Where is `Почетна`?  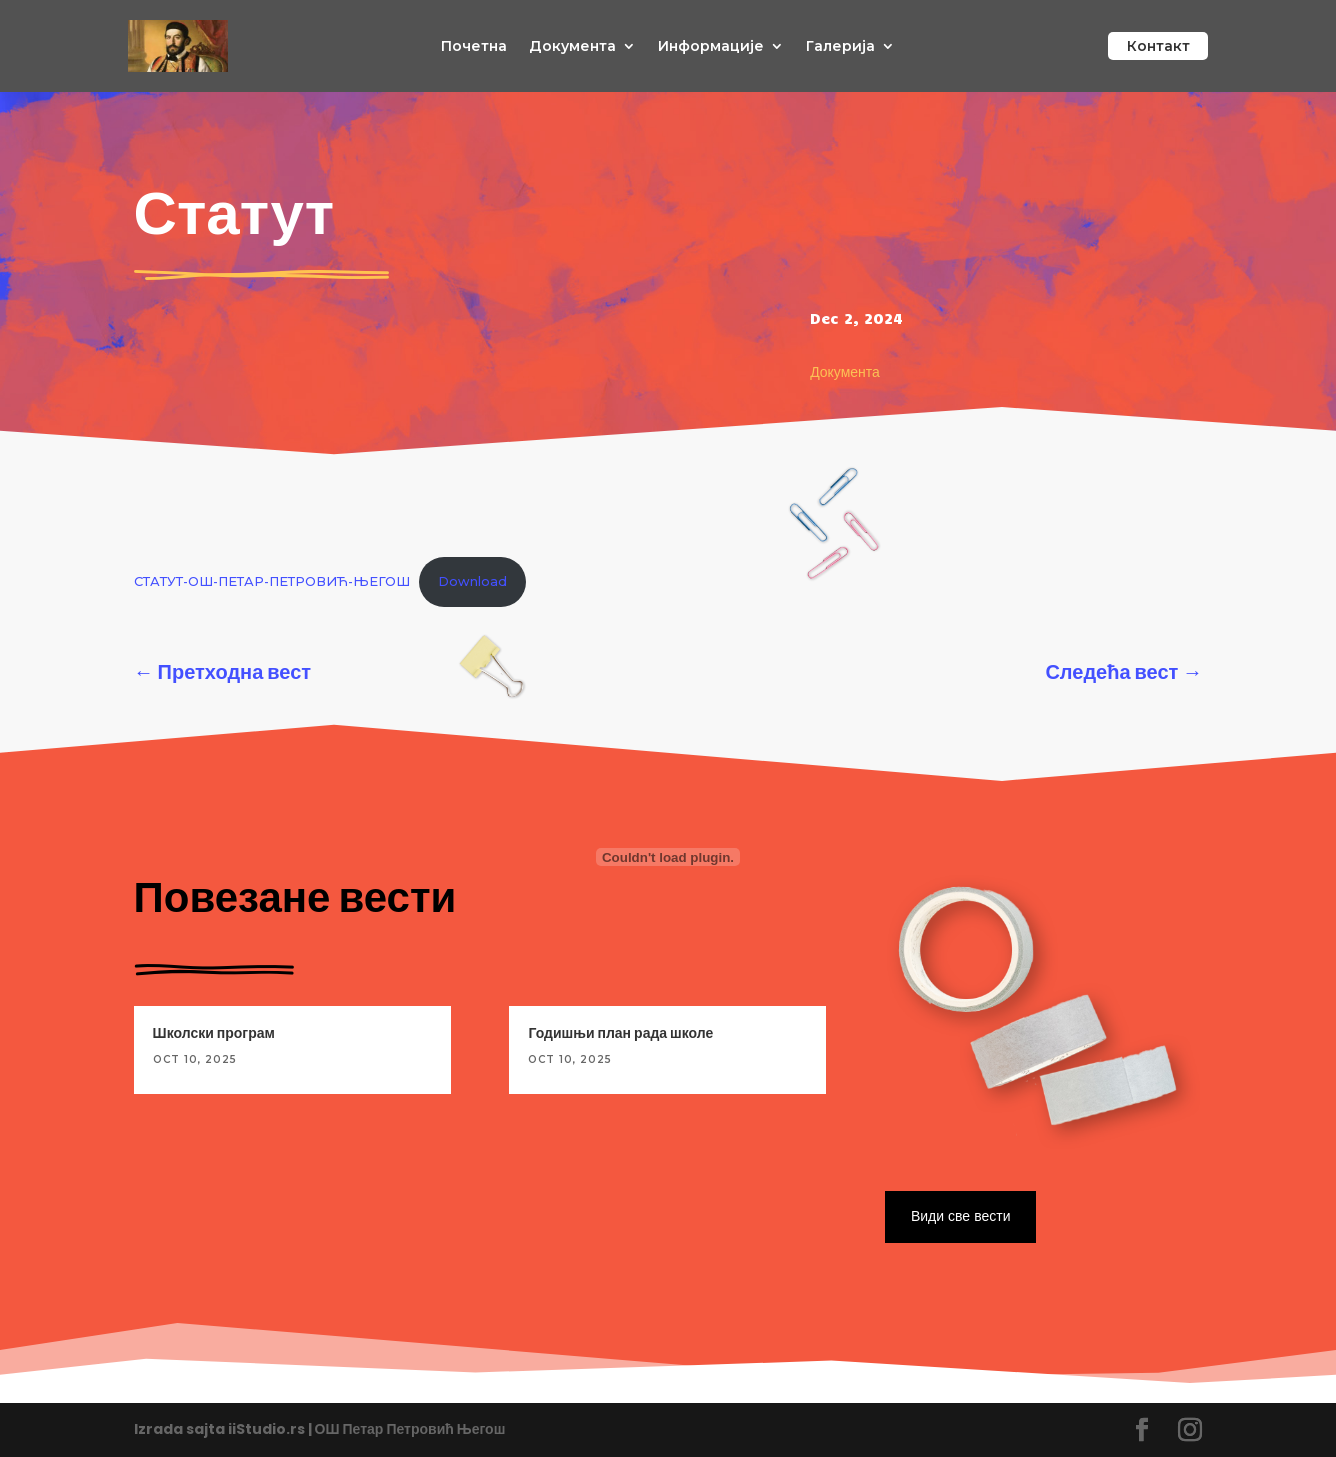 Почетна is located at coordinates (474, 47).